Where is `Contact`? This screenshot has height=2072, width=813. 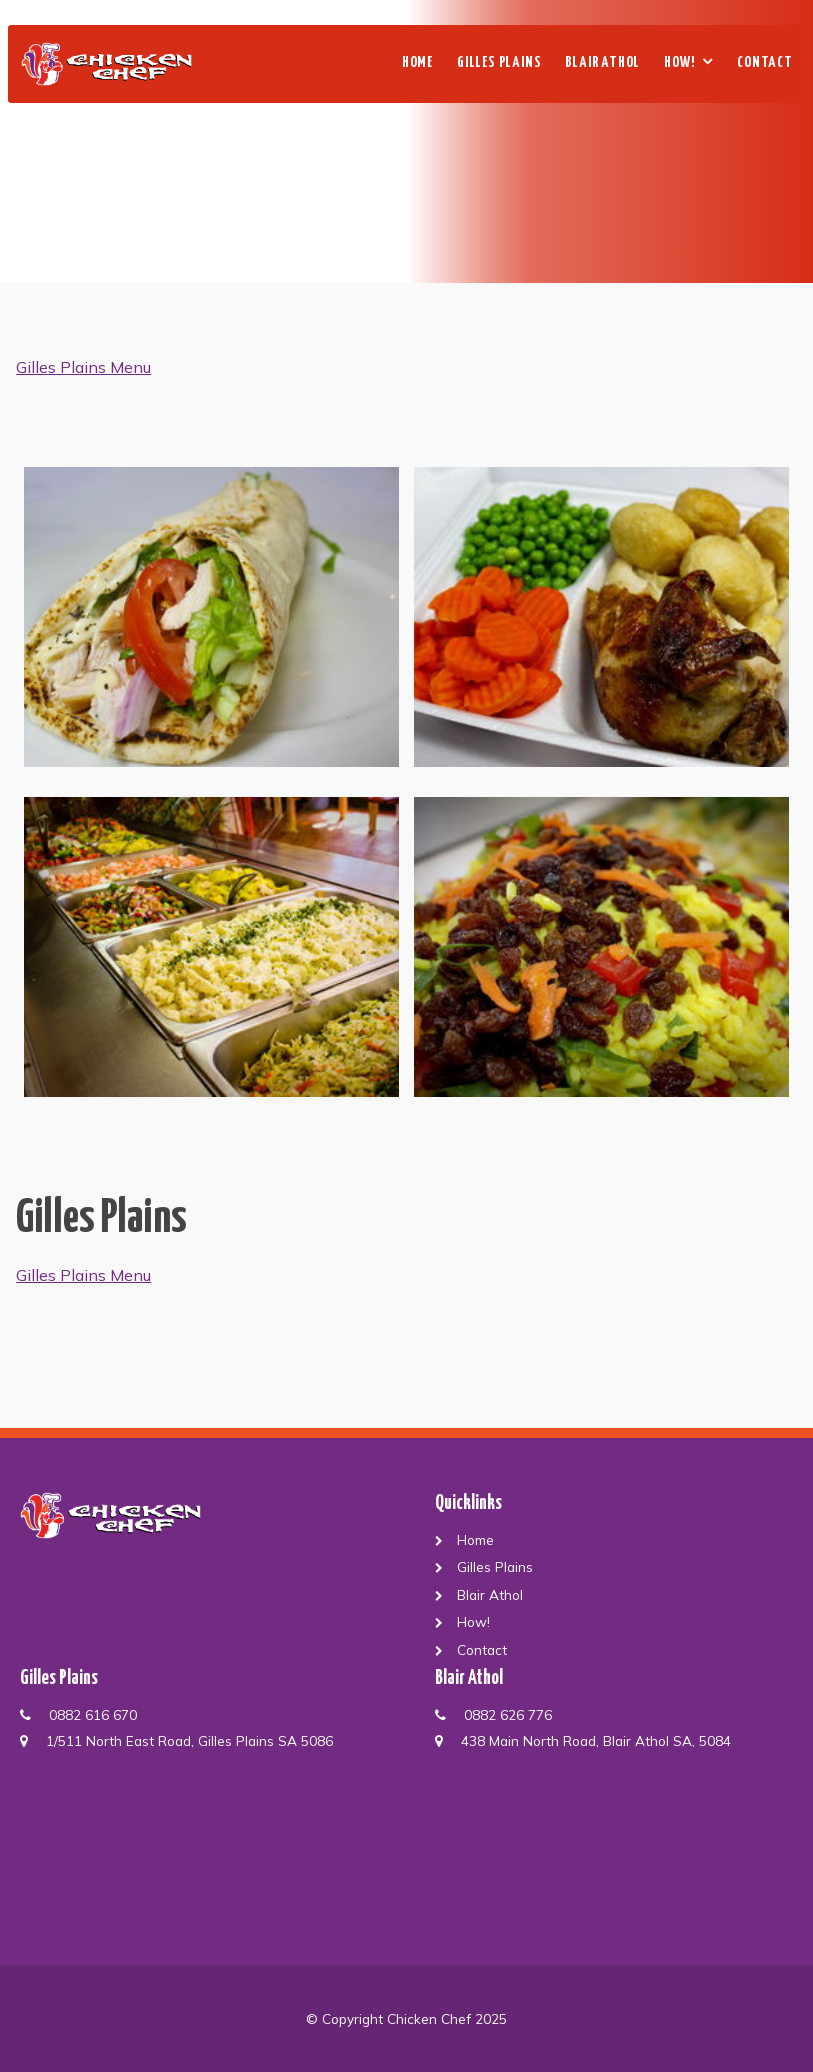 Contact is located at coordinates (765, 62).